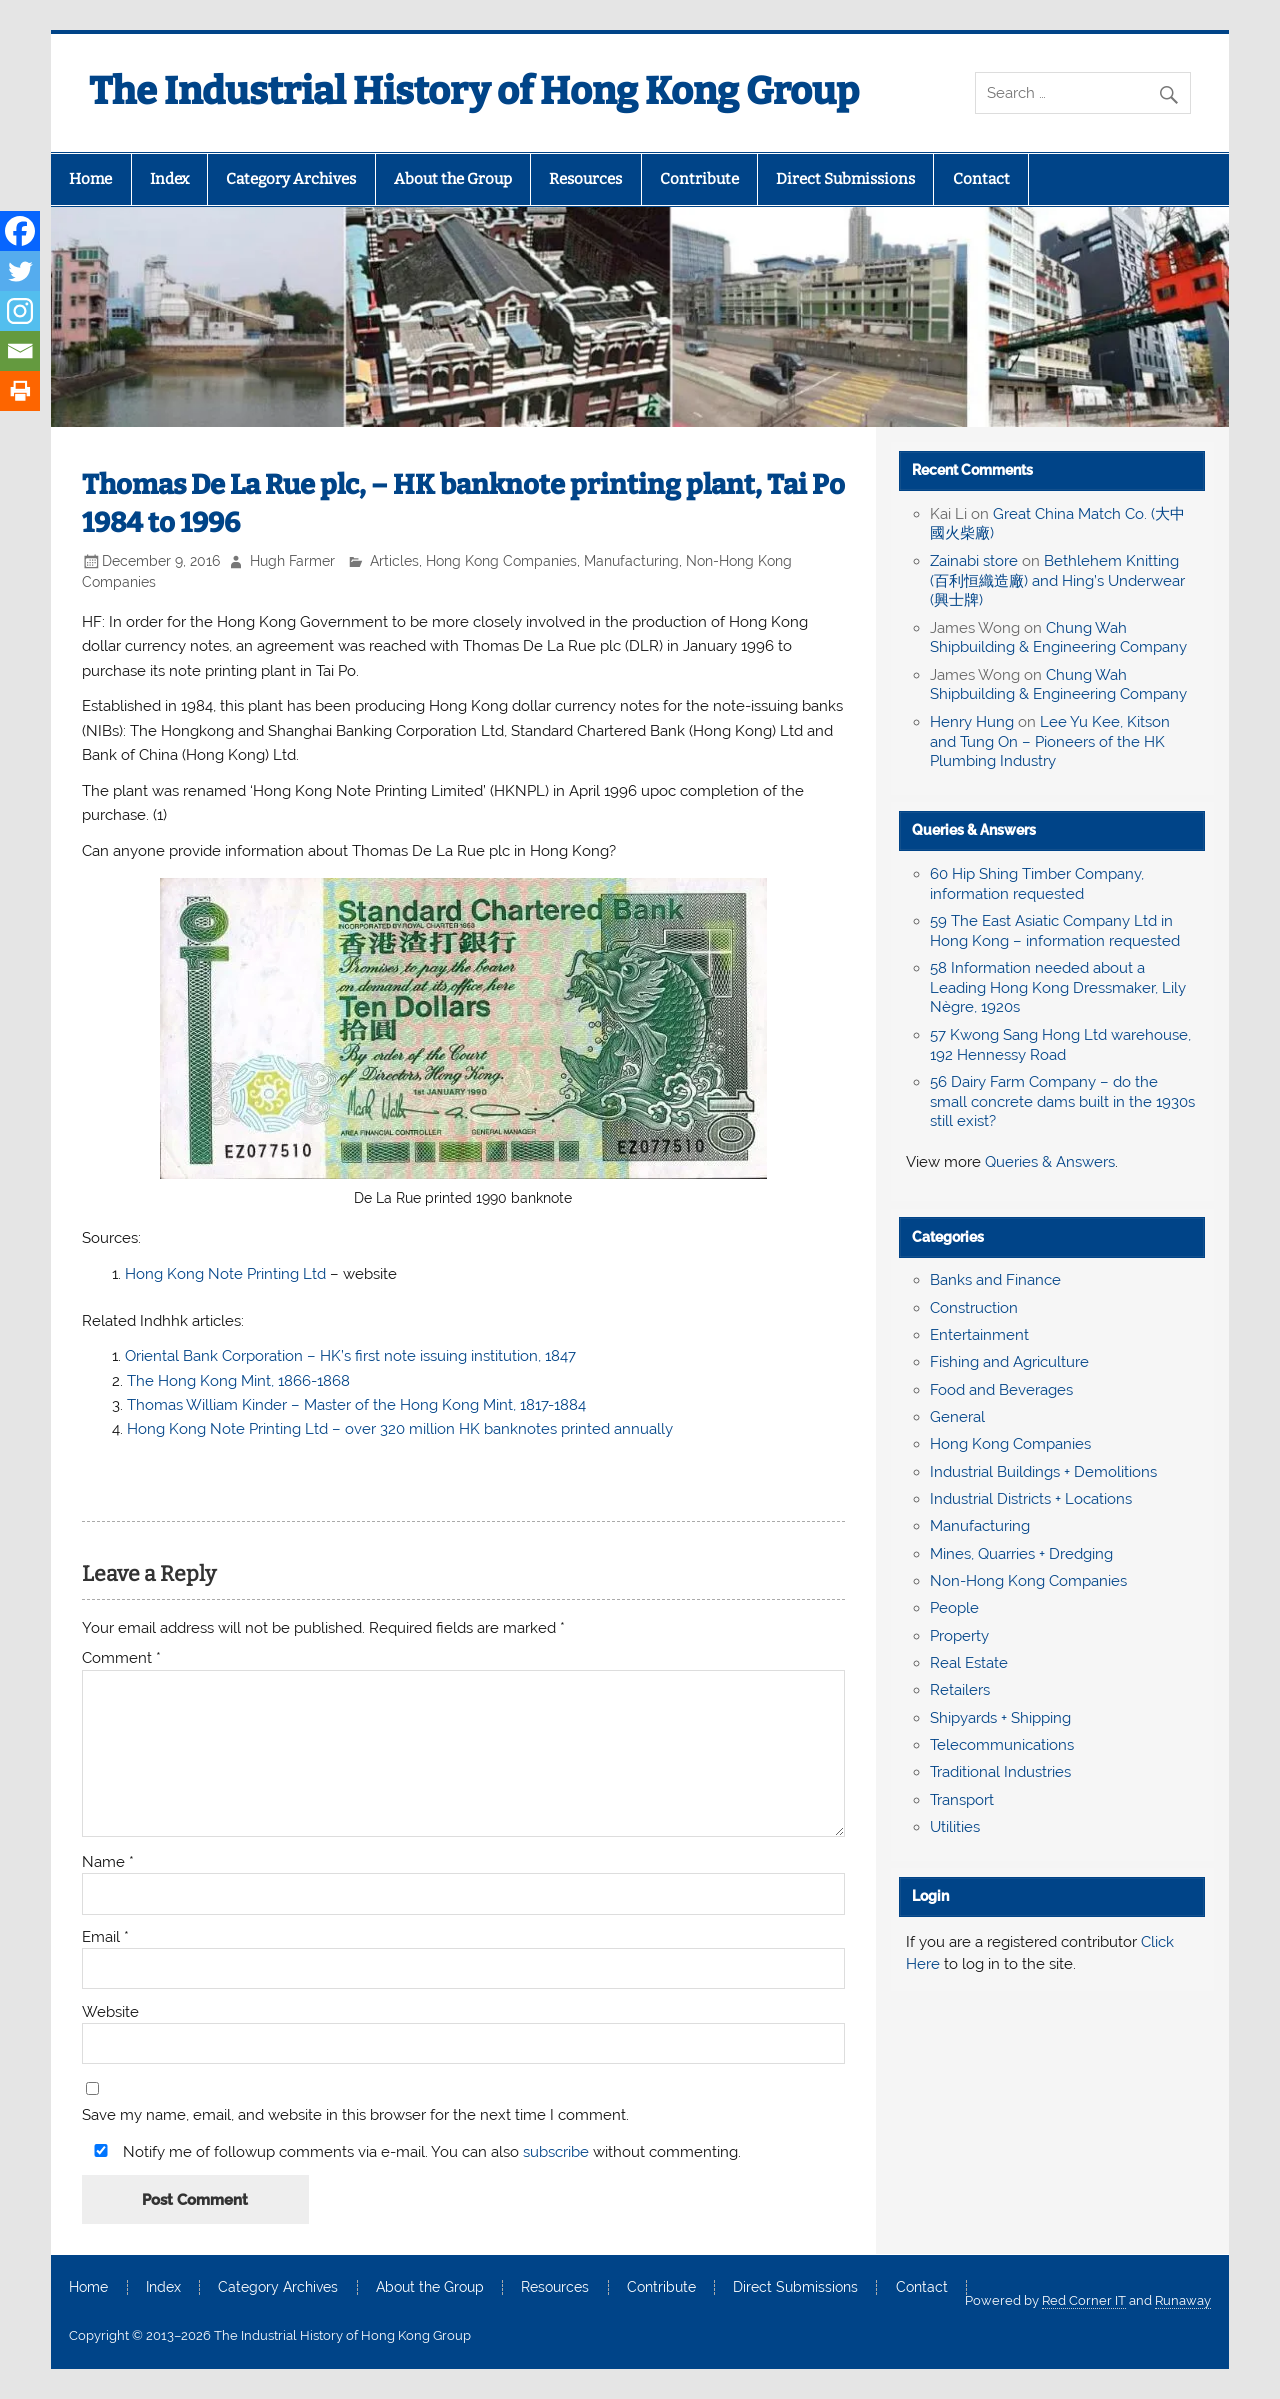 This screenshot has height=2399, width=1280. I want to click on 60 Hip Shing Timber Company, information requested, so click(1037, 884).